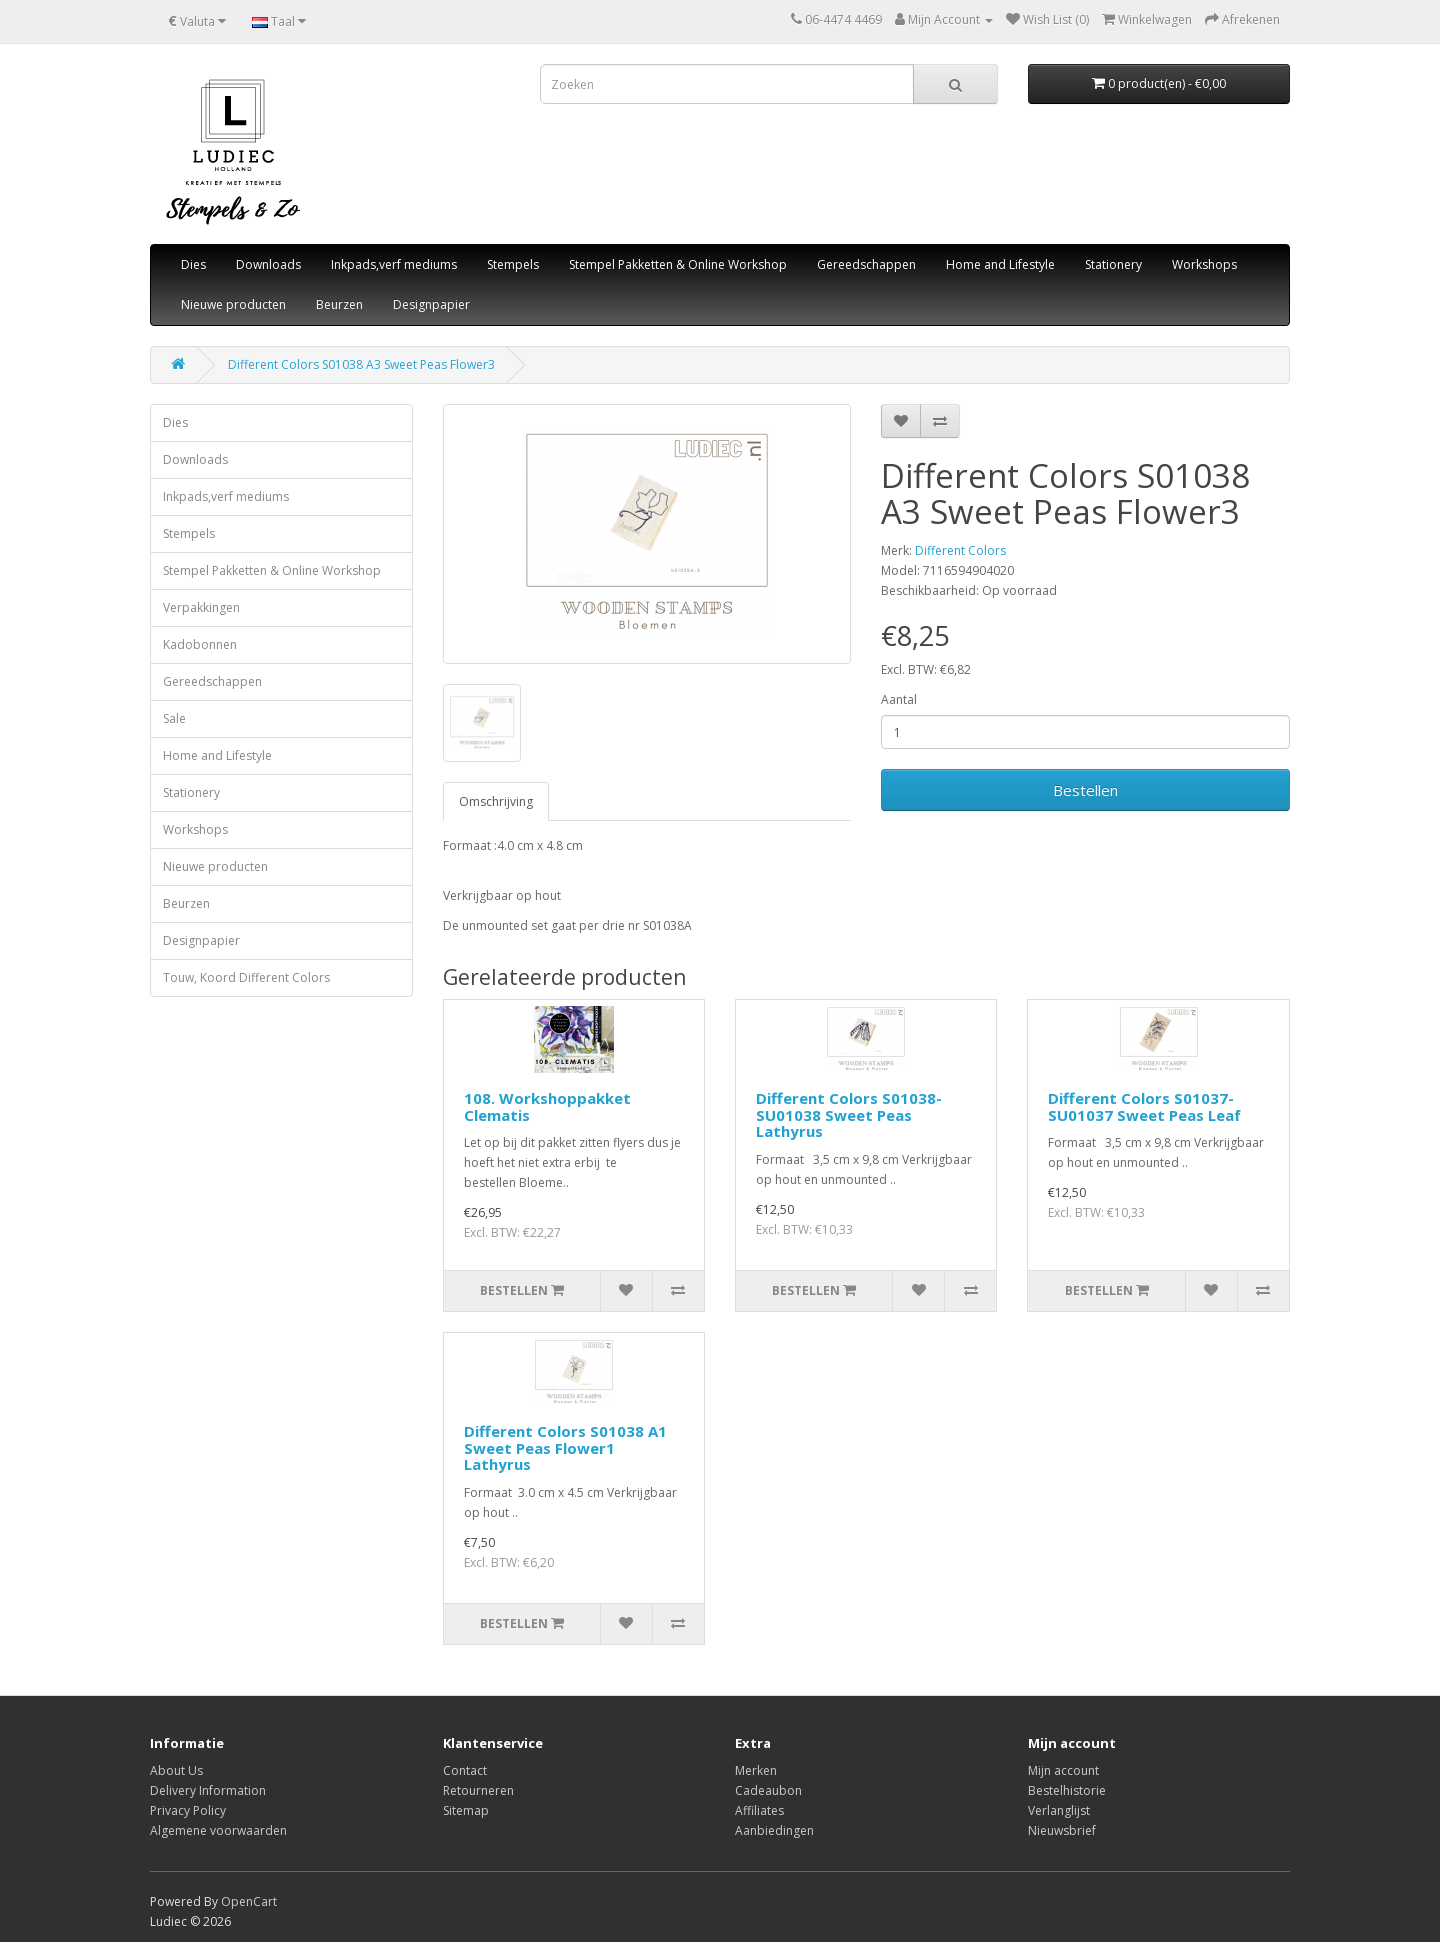  What do you see at coordinates (188, 1810) in the screenshot?
I see `Privacy Policy` at bounding box center [188, 1810].